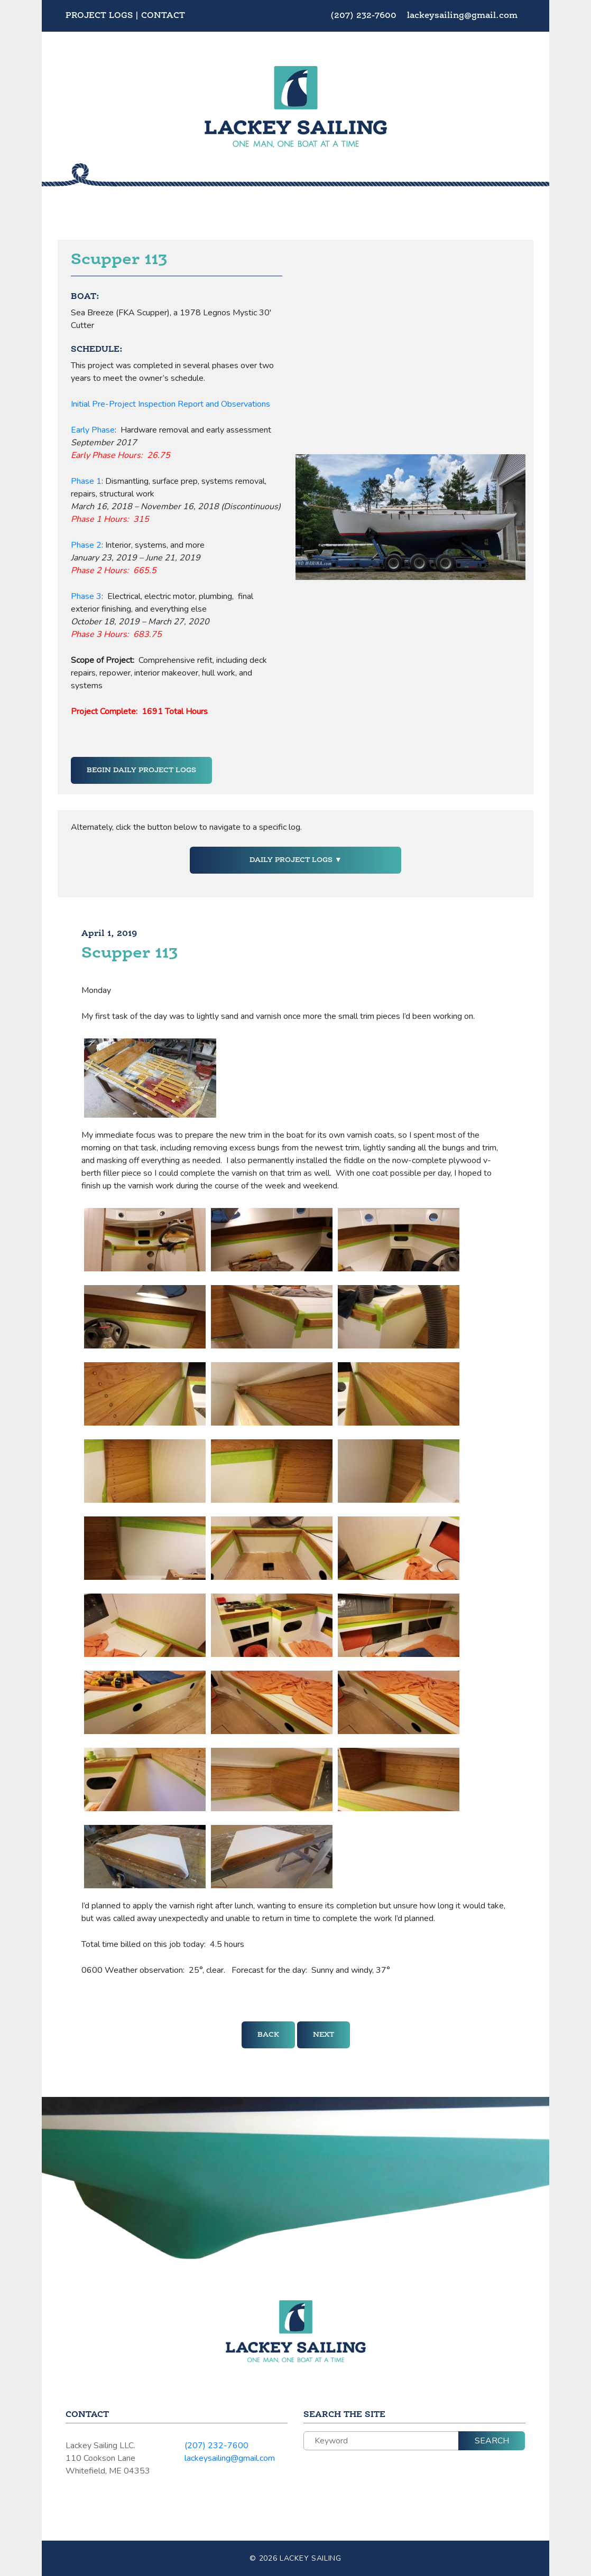  What do you see at coordinates (141, 770) in the screenshot?
I see `Begin Daily Project Logs` at bounding box center [141, 770].